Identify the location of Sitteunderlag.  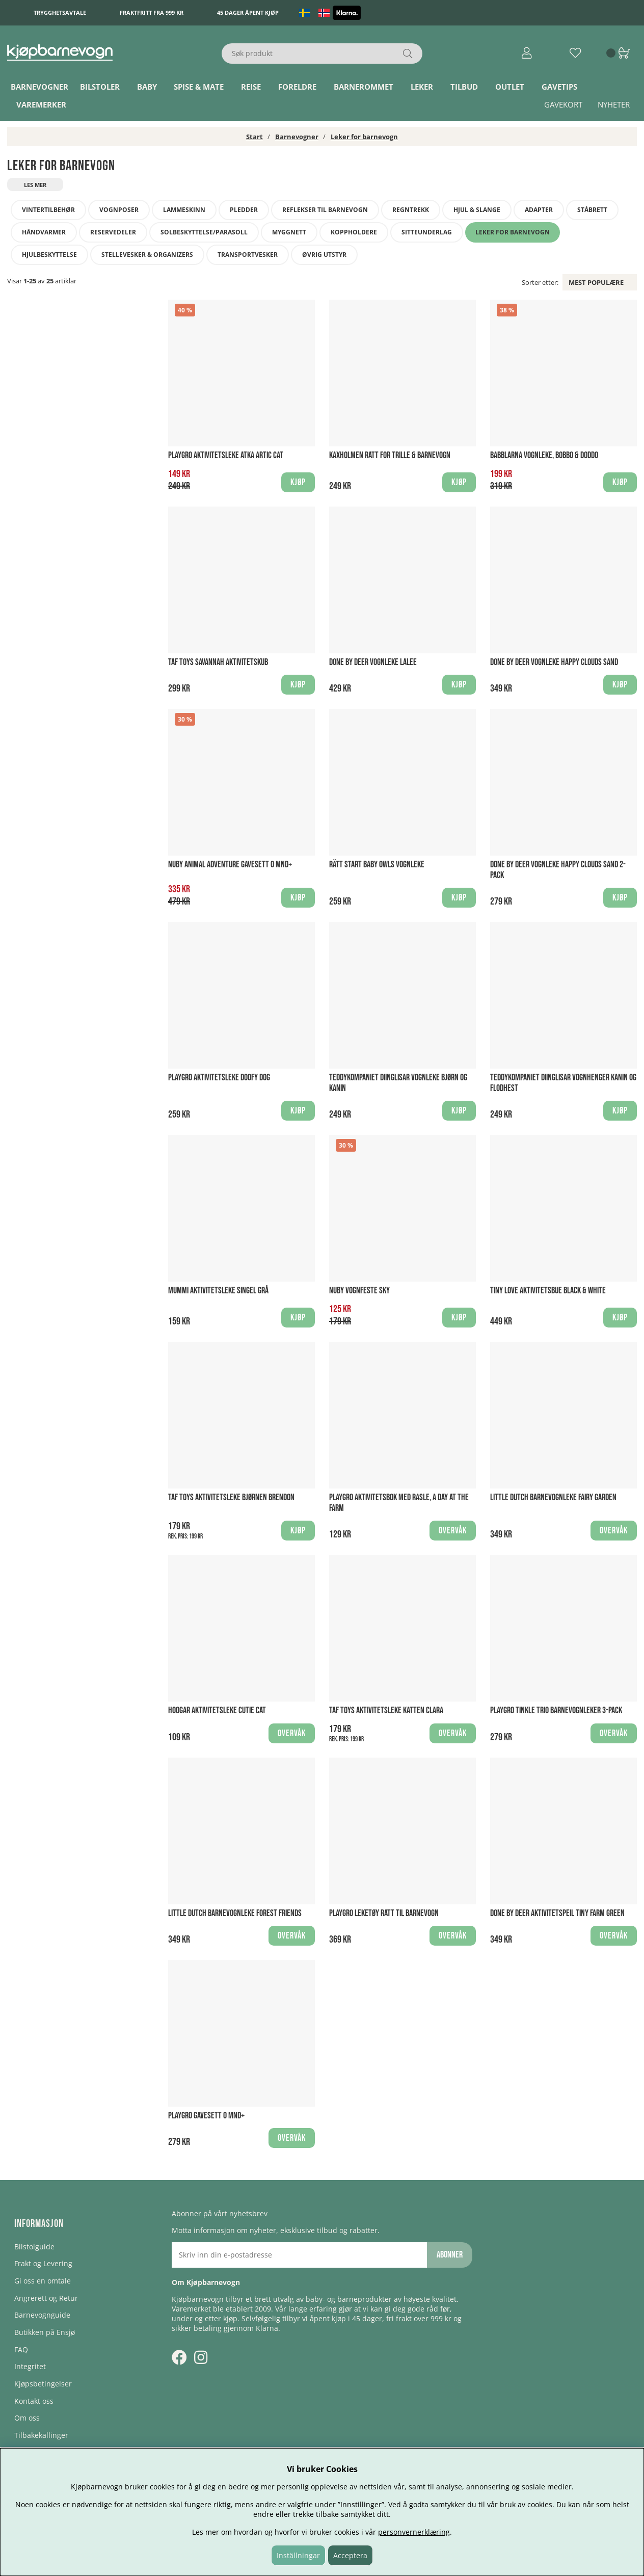
(426, 232).